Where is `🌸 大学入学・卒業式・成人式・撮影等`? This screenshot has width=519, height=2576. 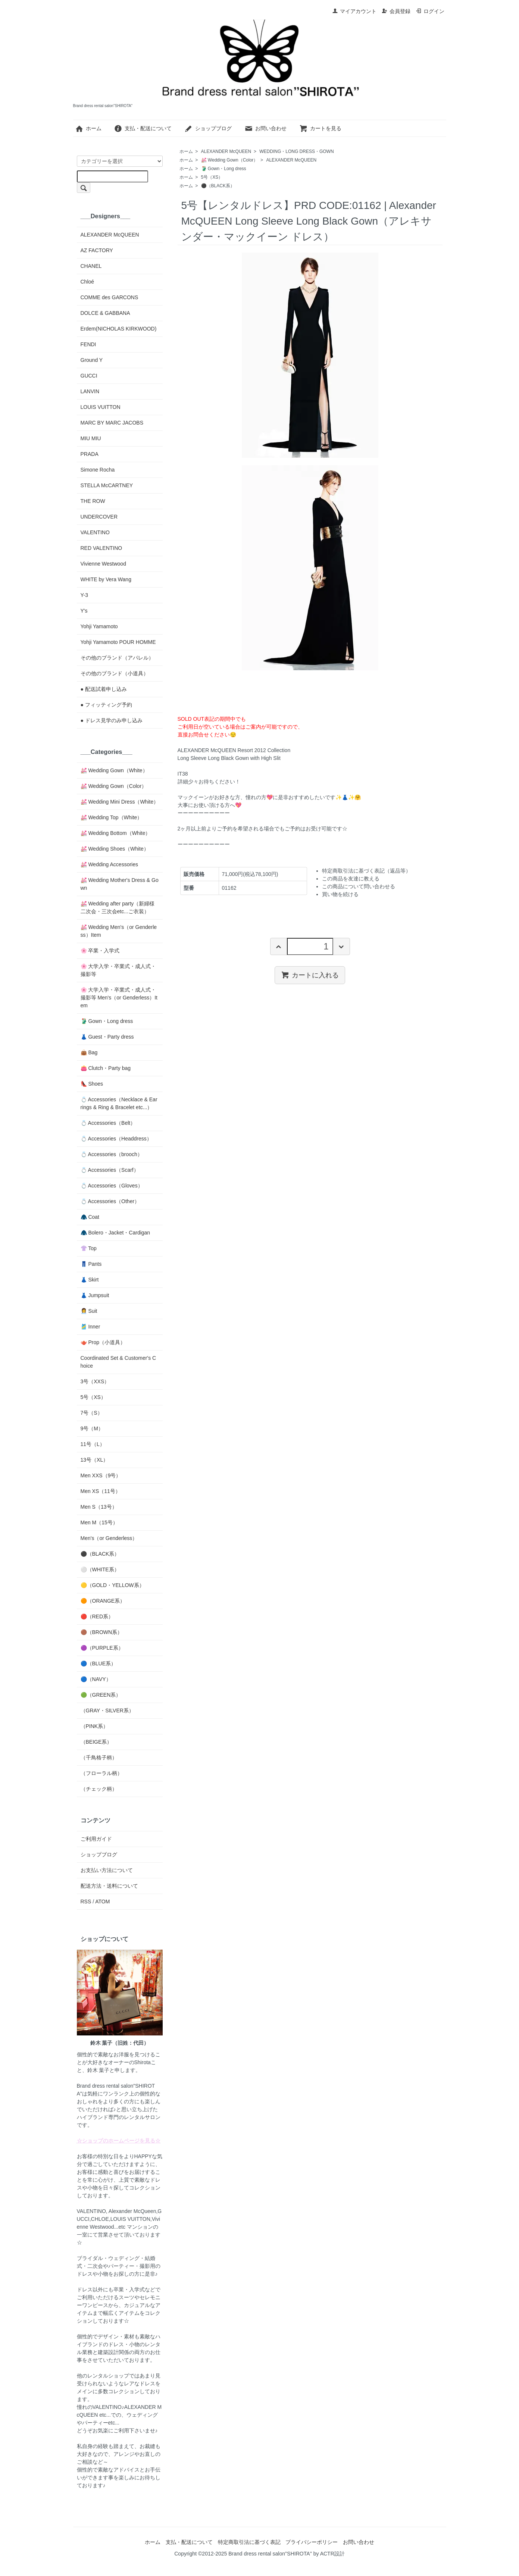
🌸 大学入学・卒業式・成人式・撮影等 is located at coordinates (118, 970).